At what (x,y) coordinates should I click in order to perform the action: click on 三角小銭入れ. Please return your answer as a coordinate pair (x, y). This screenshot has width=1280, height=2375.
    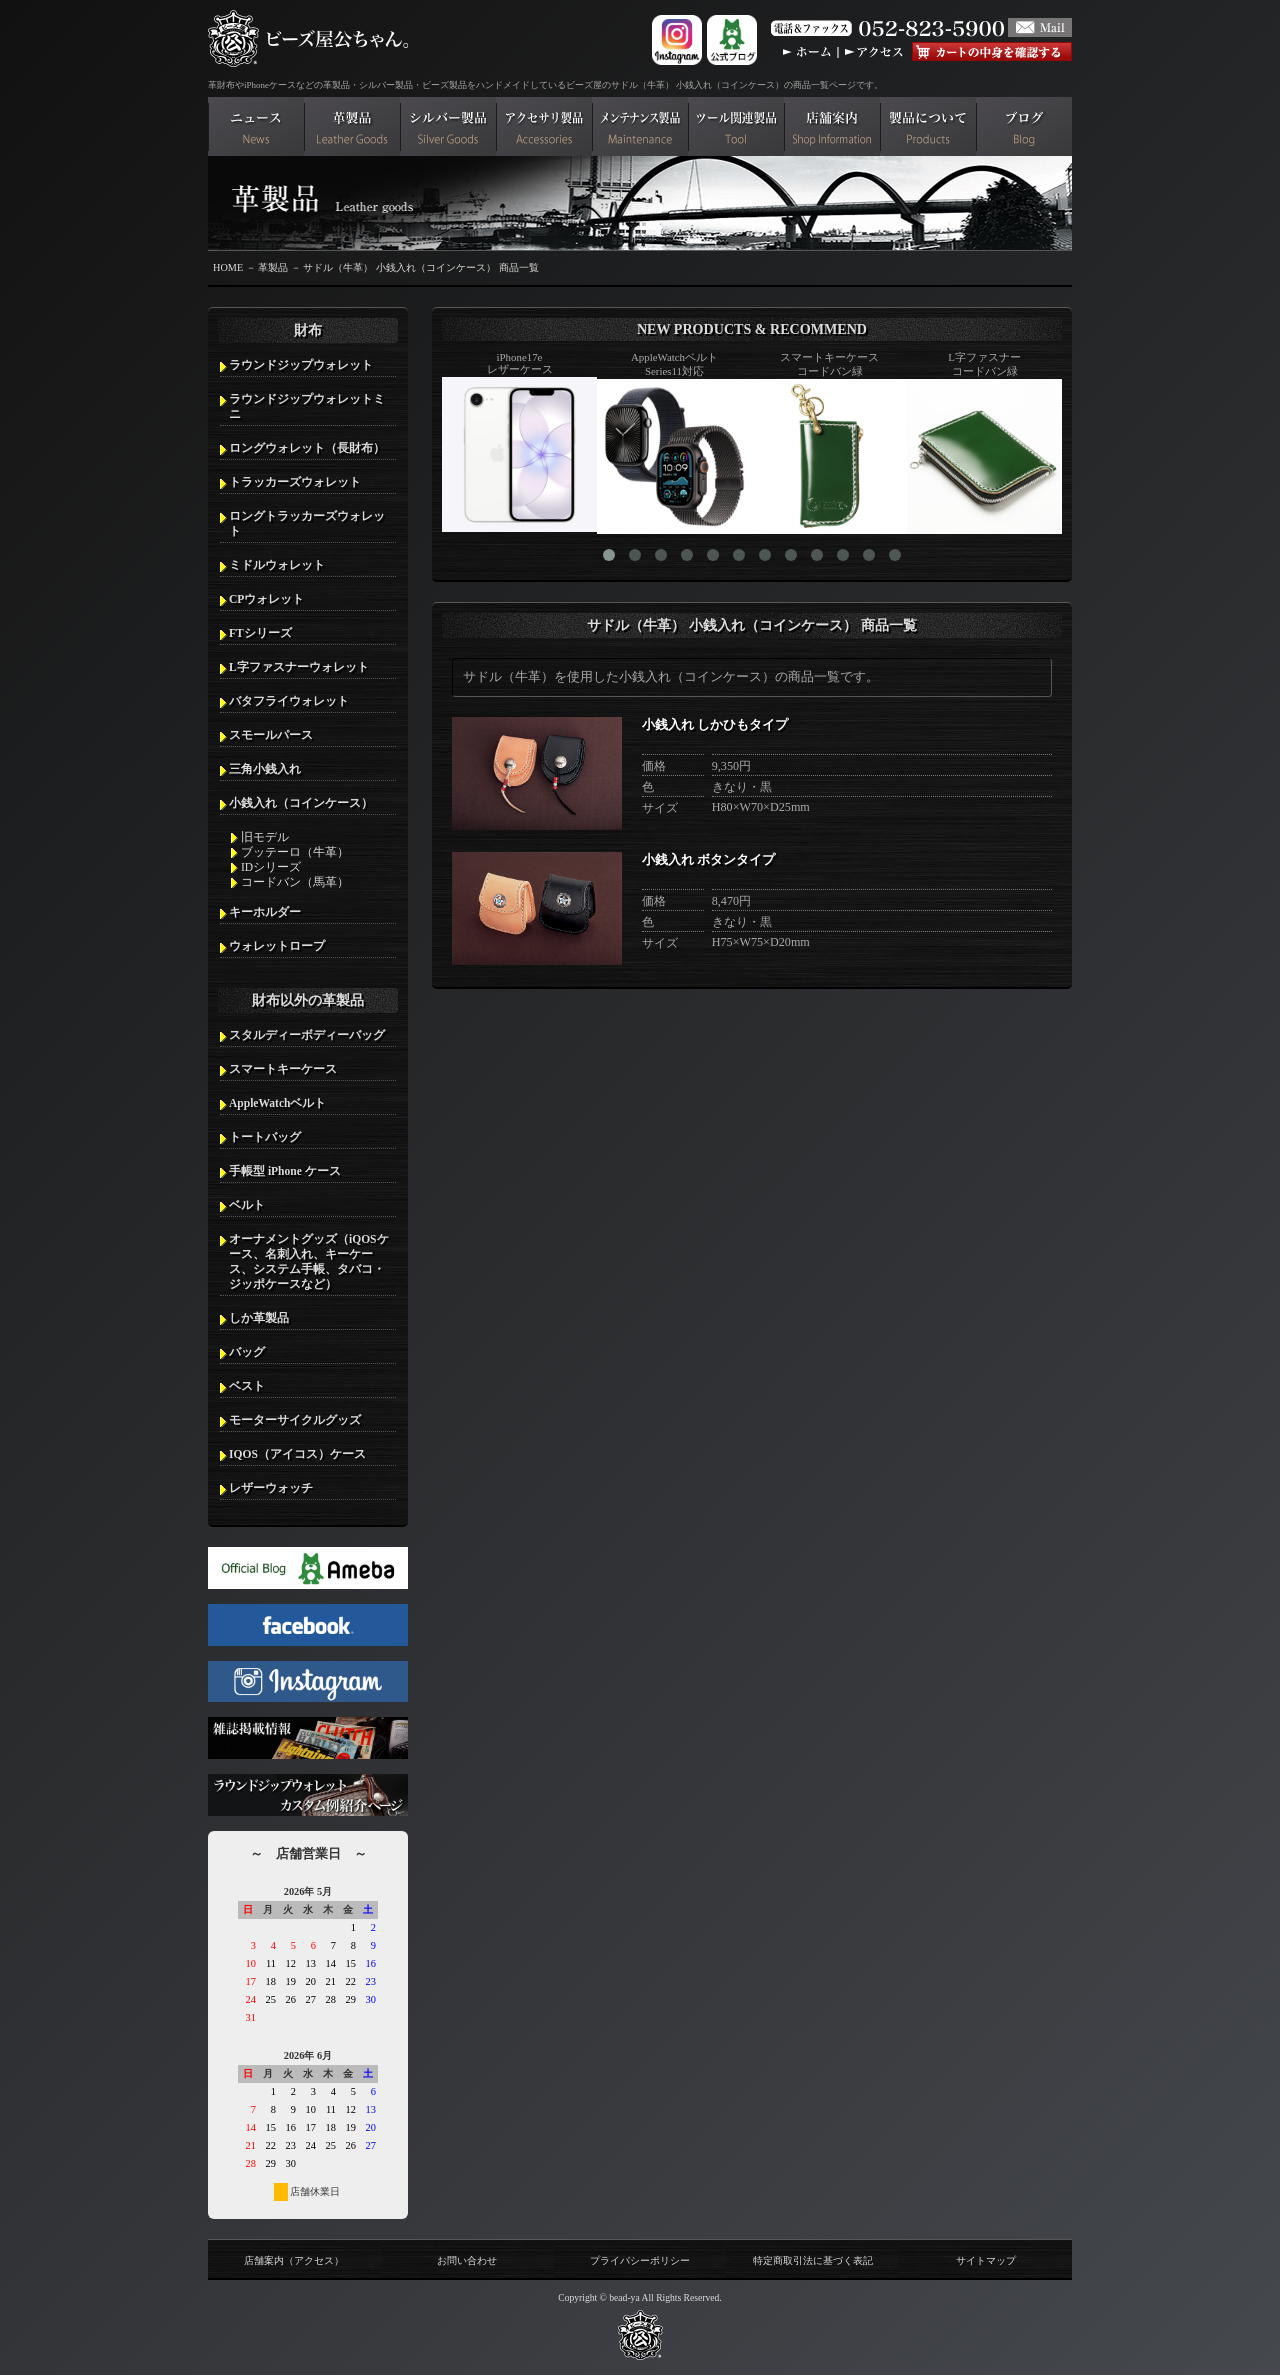
    Looking at the image, I should click on (265, 769).